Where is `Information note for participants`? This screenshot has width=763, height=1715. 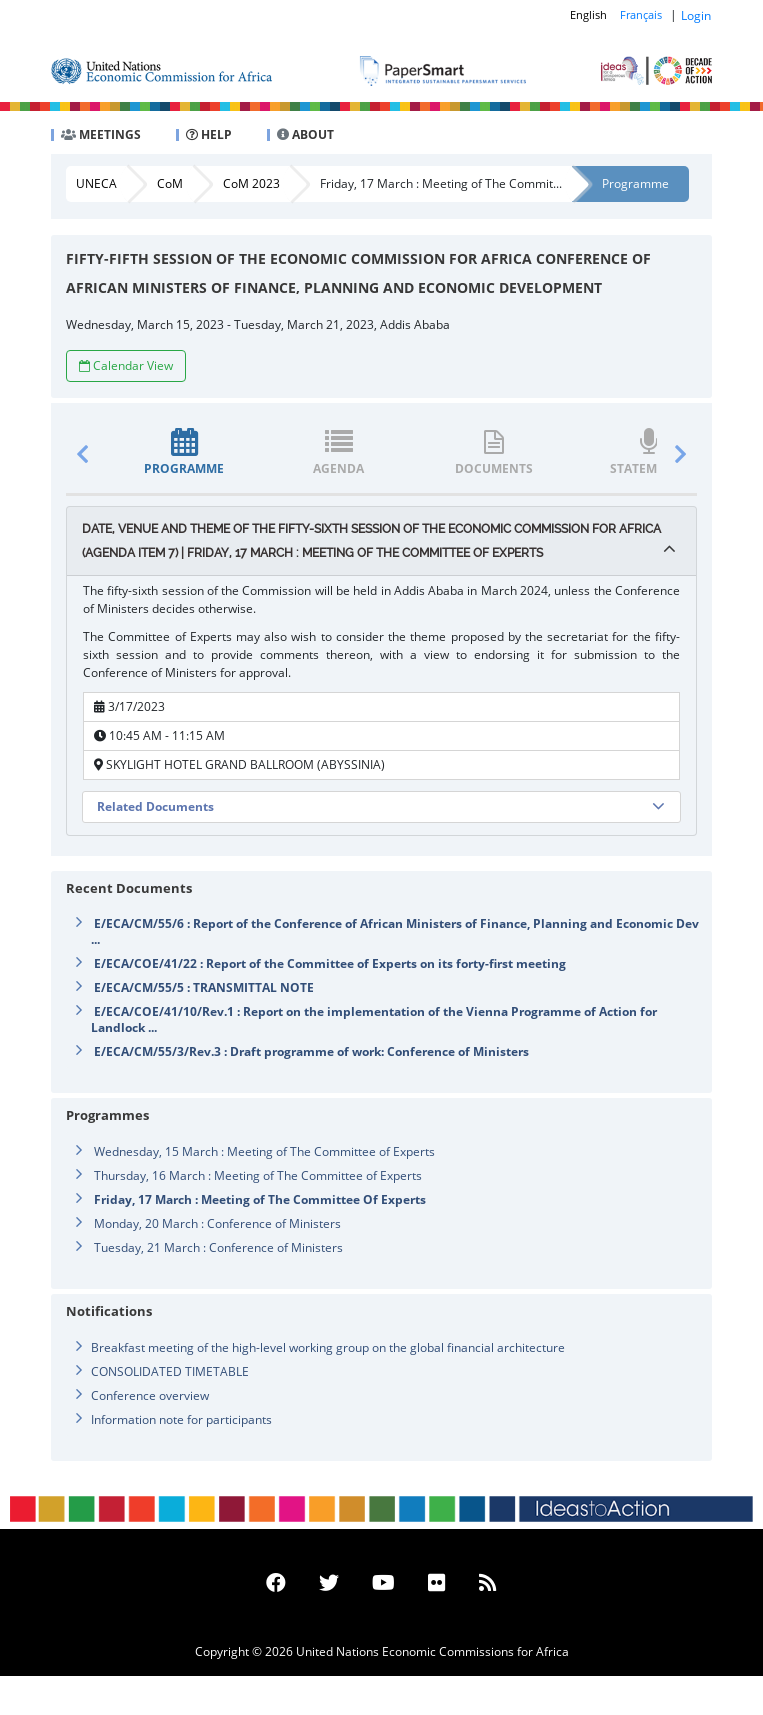 Information note for participants is located at coordinates (181, 1419).